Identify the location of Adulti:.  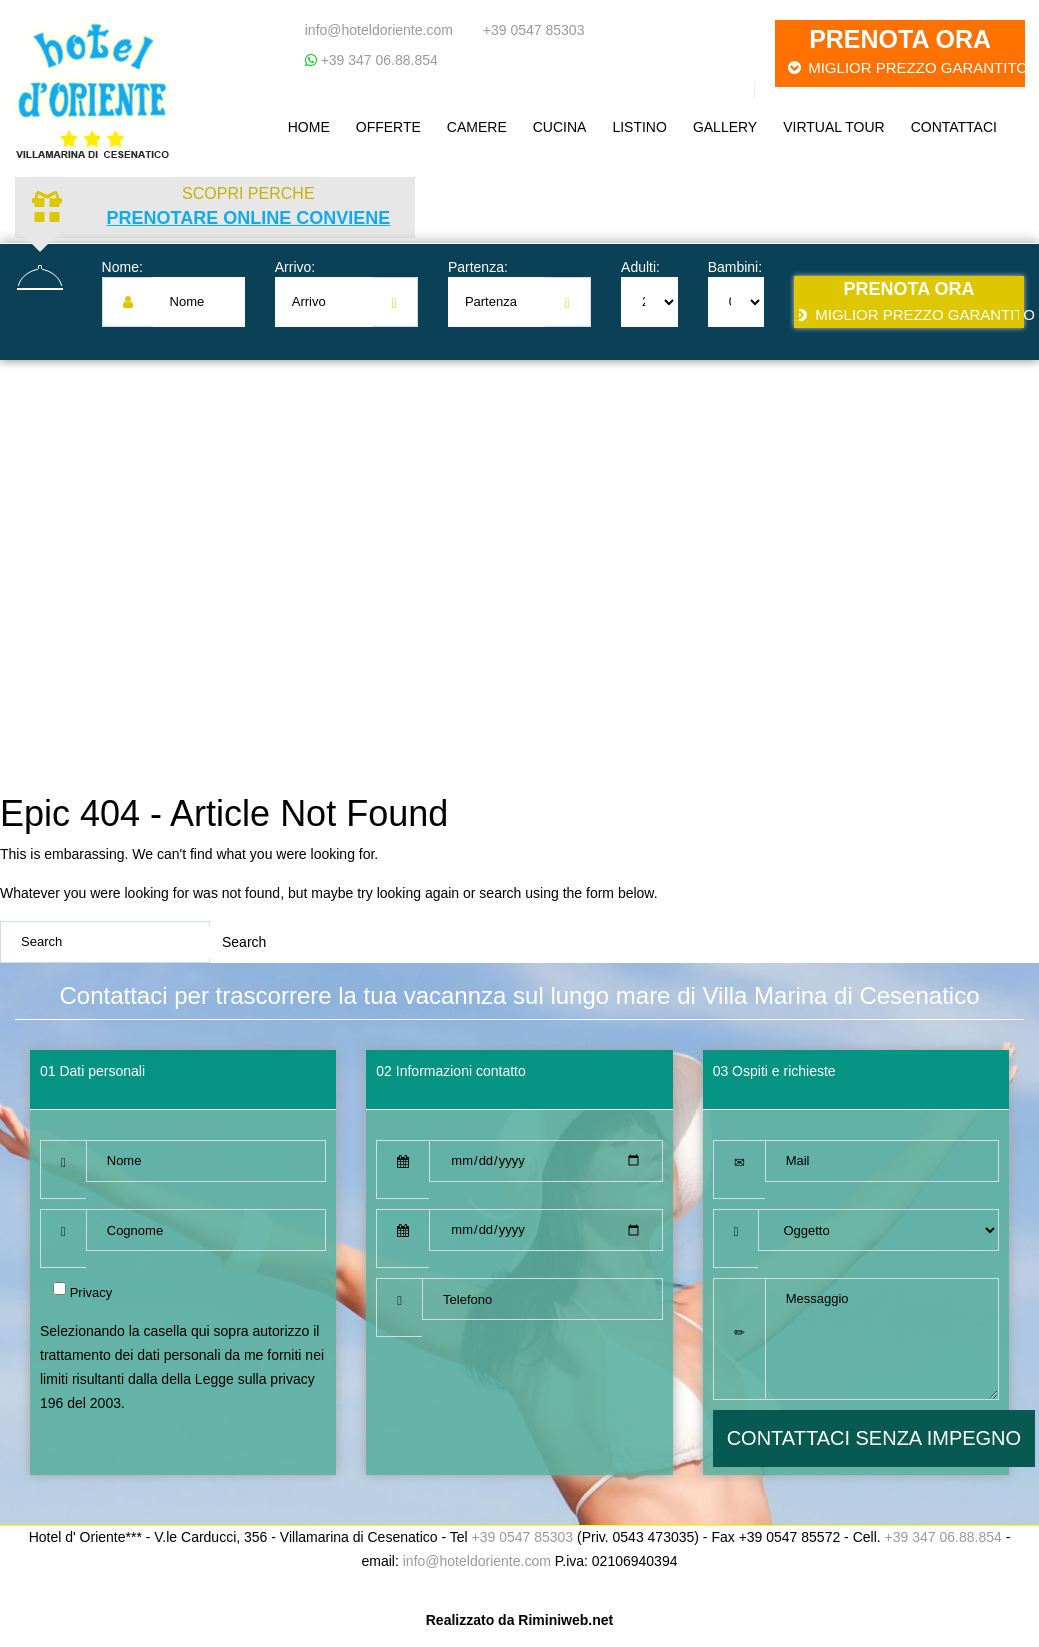
(640, 267).